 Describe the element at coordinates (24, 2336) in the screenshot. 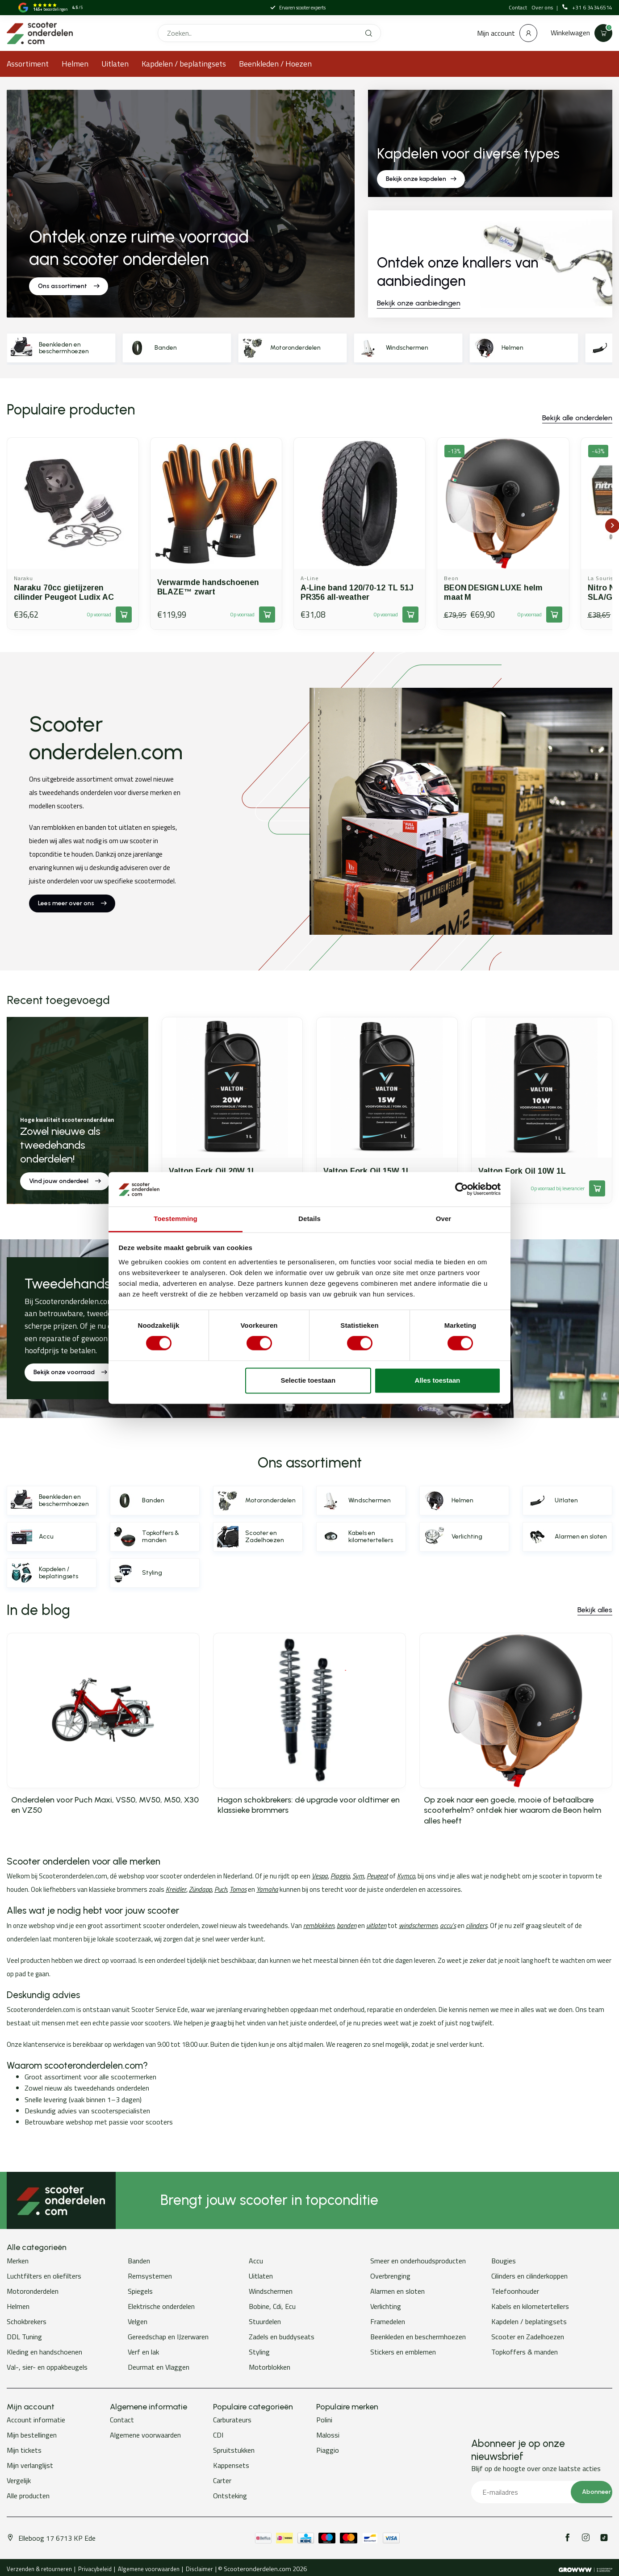

I see `DDL Tuning` at that location.